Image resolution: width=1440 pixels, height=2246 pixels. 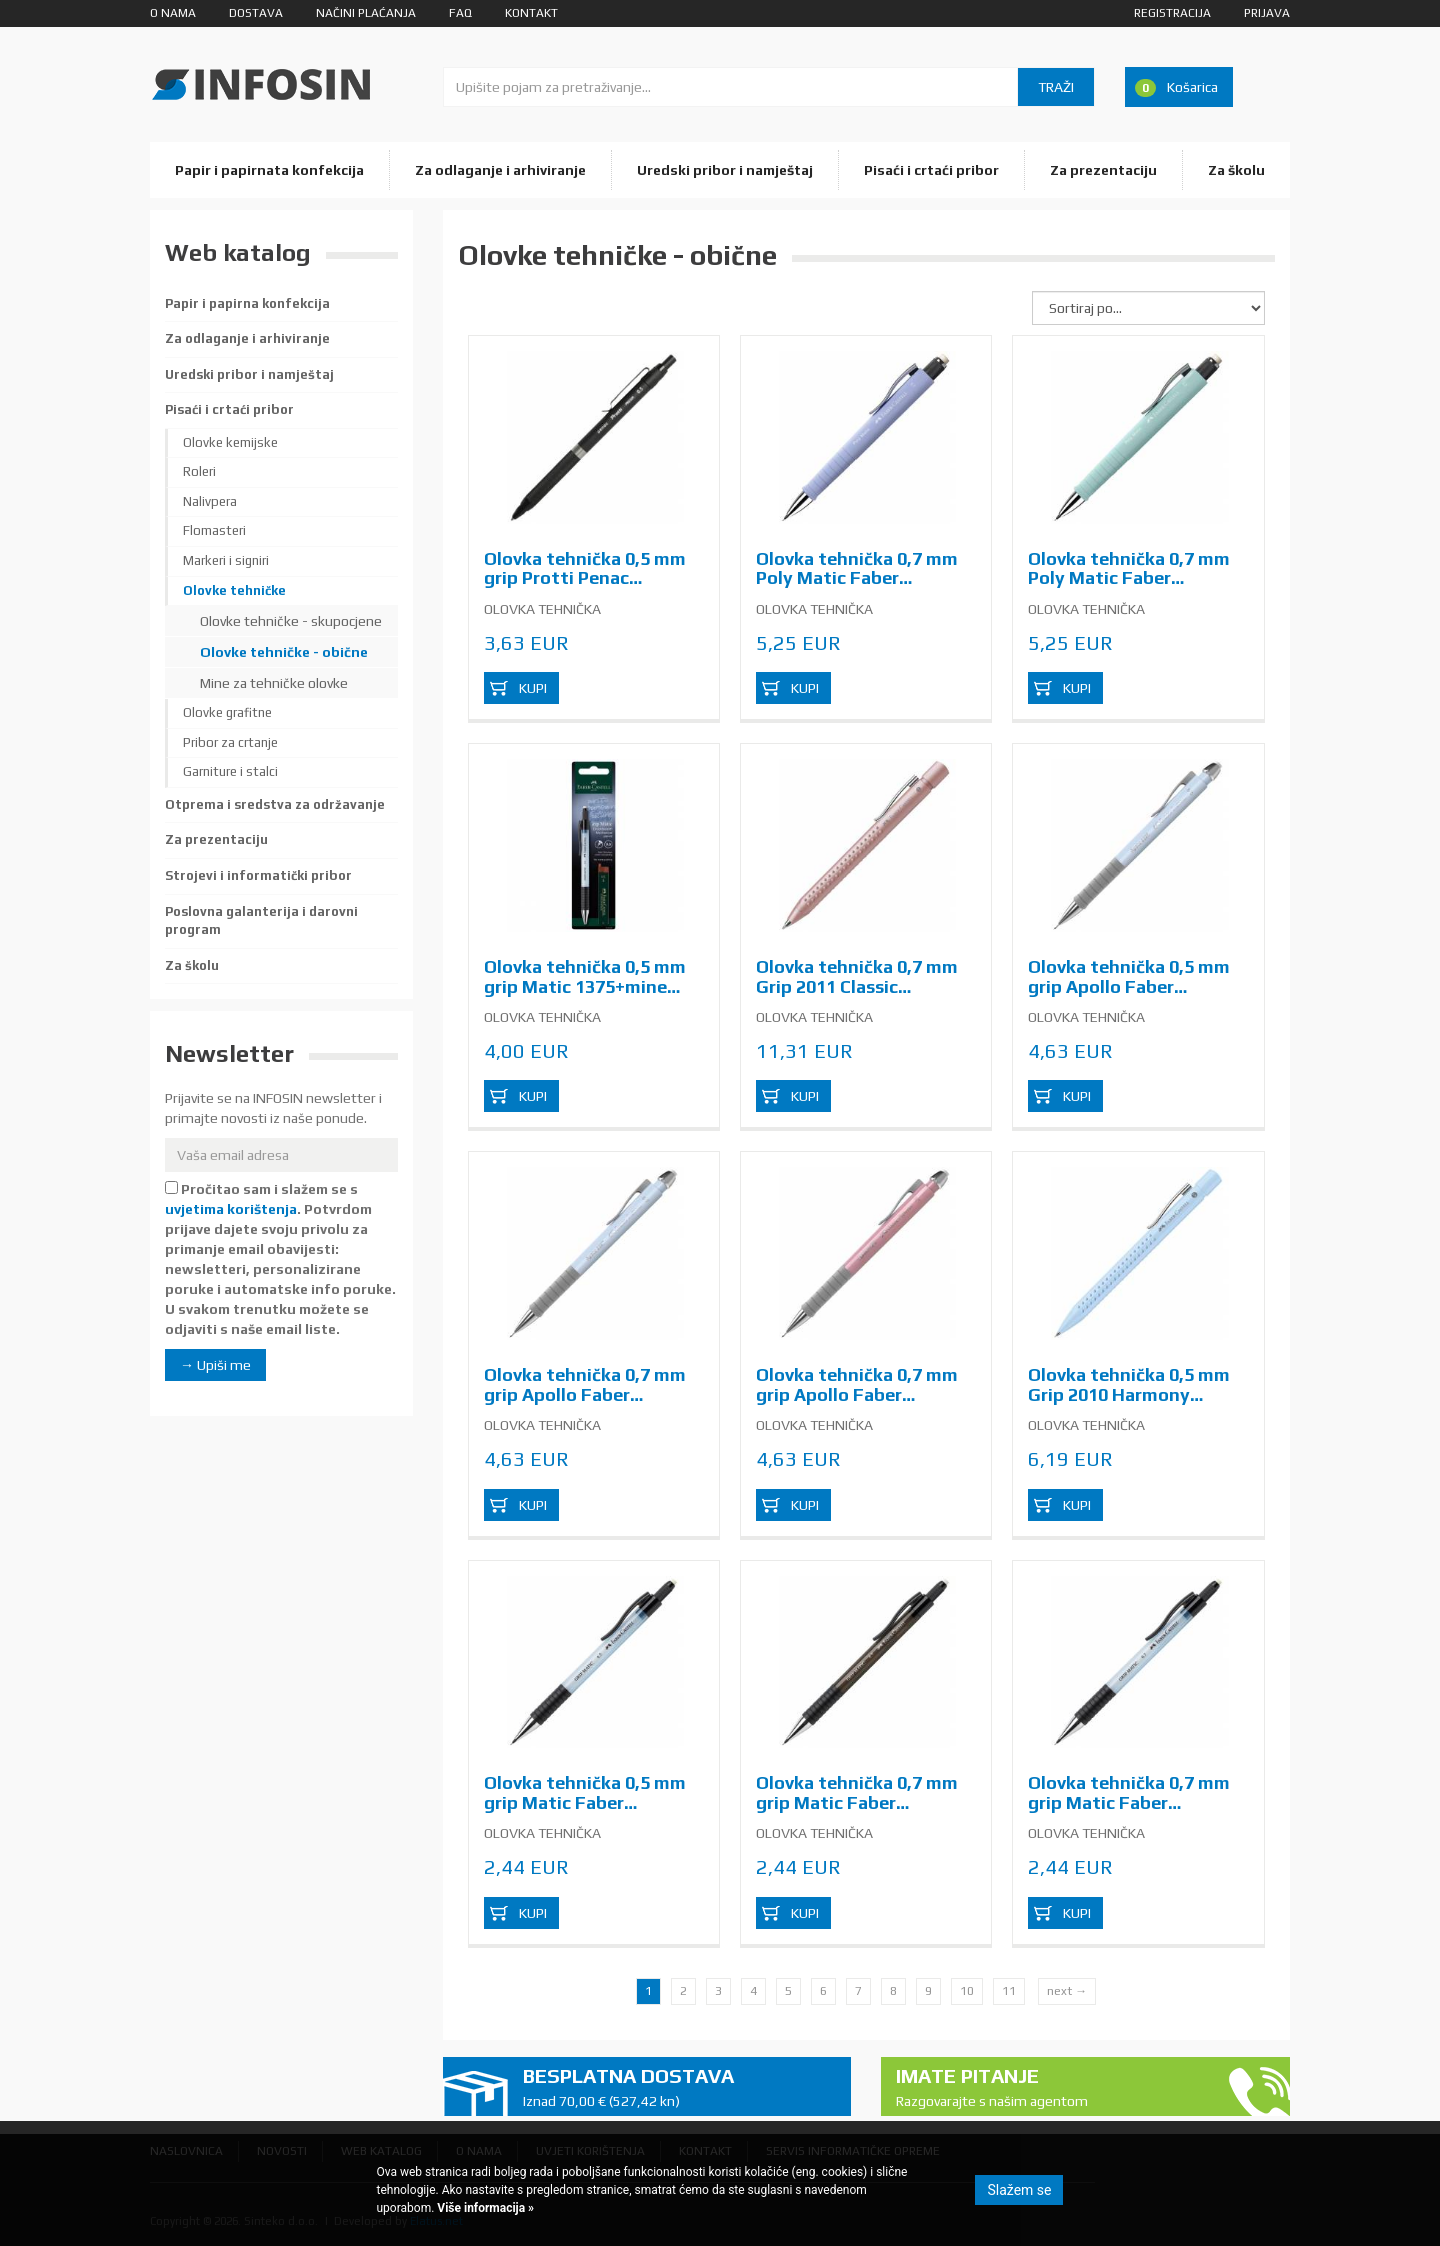 I want to click on Više informacija », so click(x=484, y=2208).